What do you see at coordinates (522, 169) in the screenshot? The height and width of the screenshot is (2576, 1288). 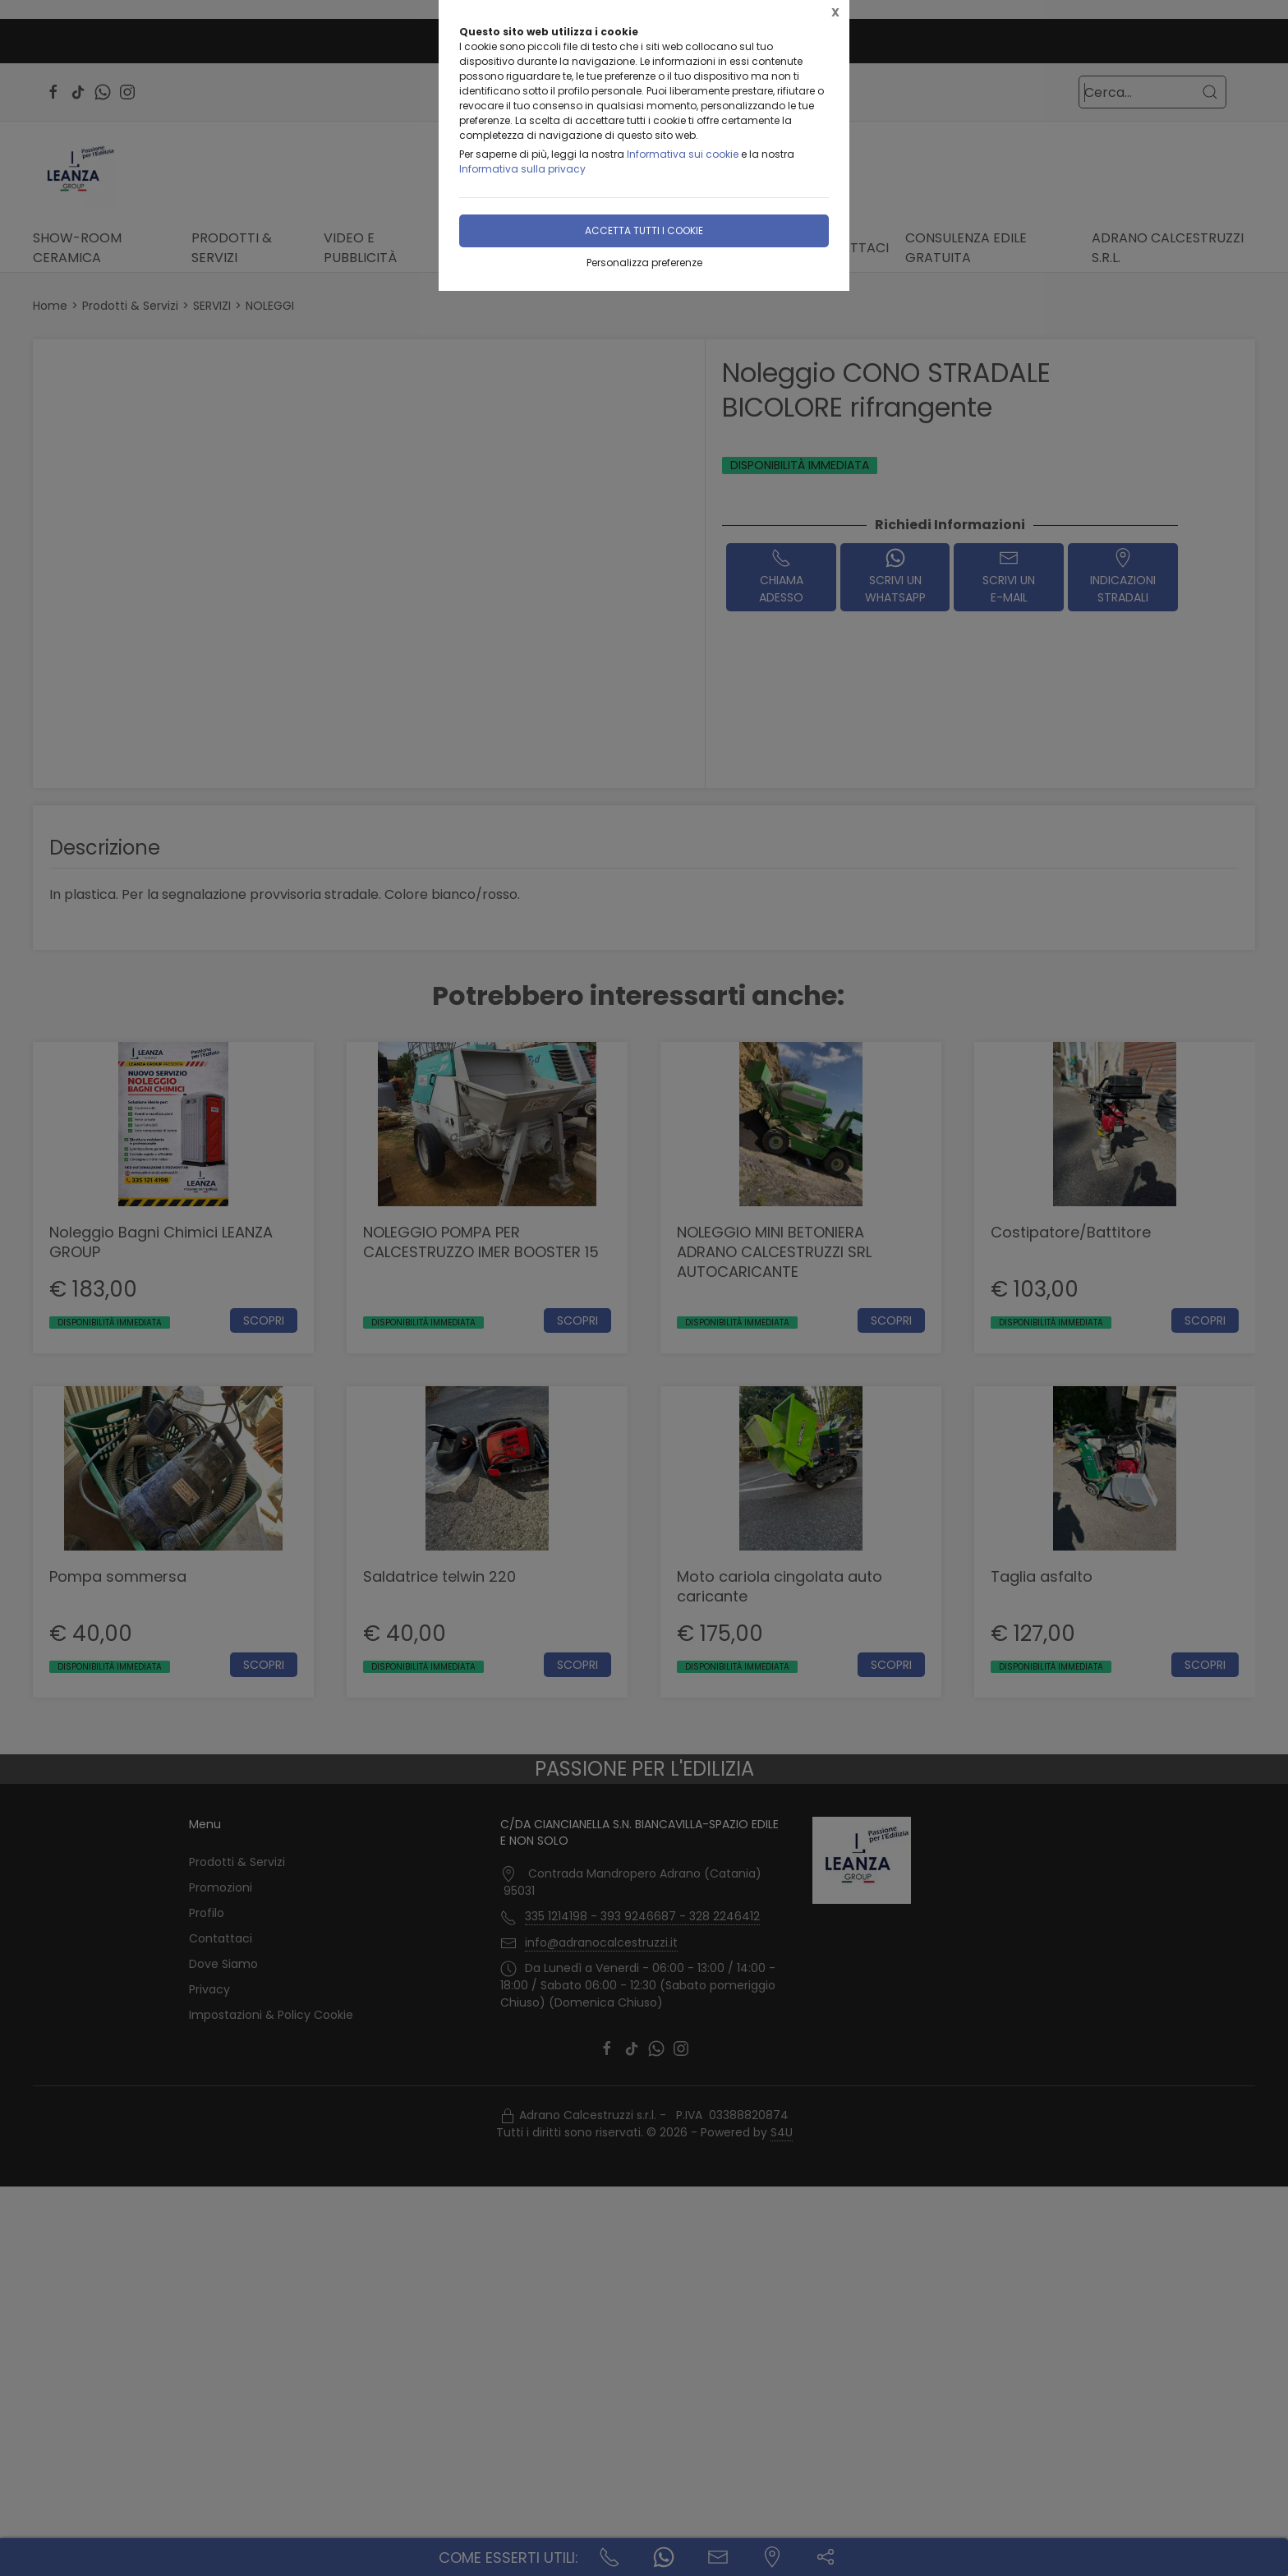 I see `Informativa sulla privacy` at bounding box center [522, 169].